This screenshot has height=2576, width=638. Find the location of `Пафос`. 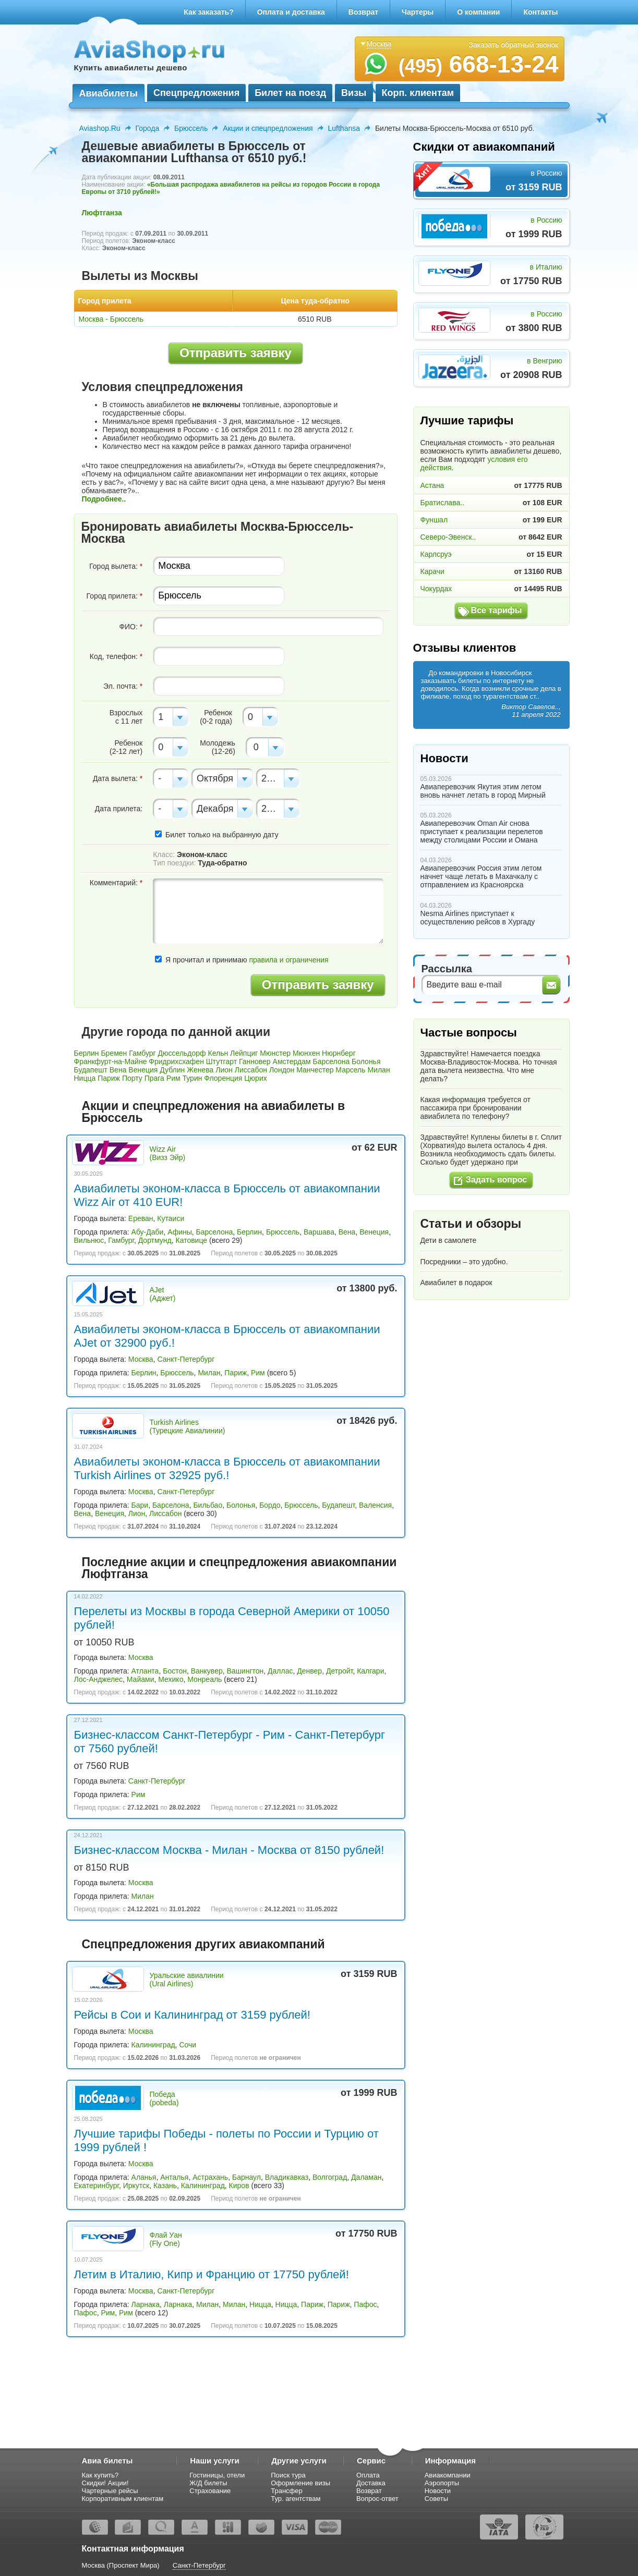

Пафос is located at coordinates (365, 2304).